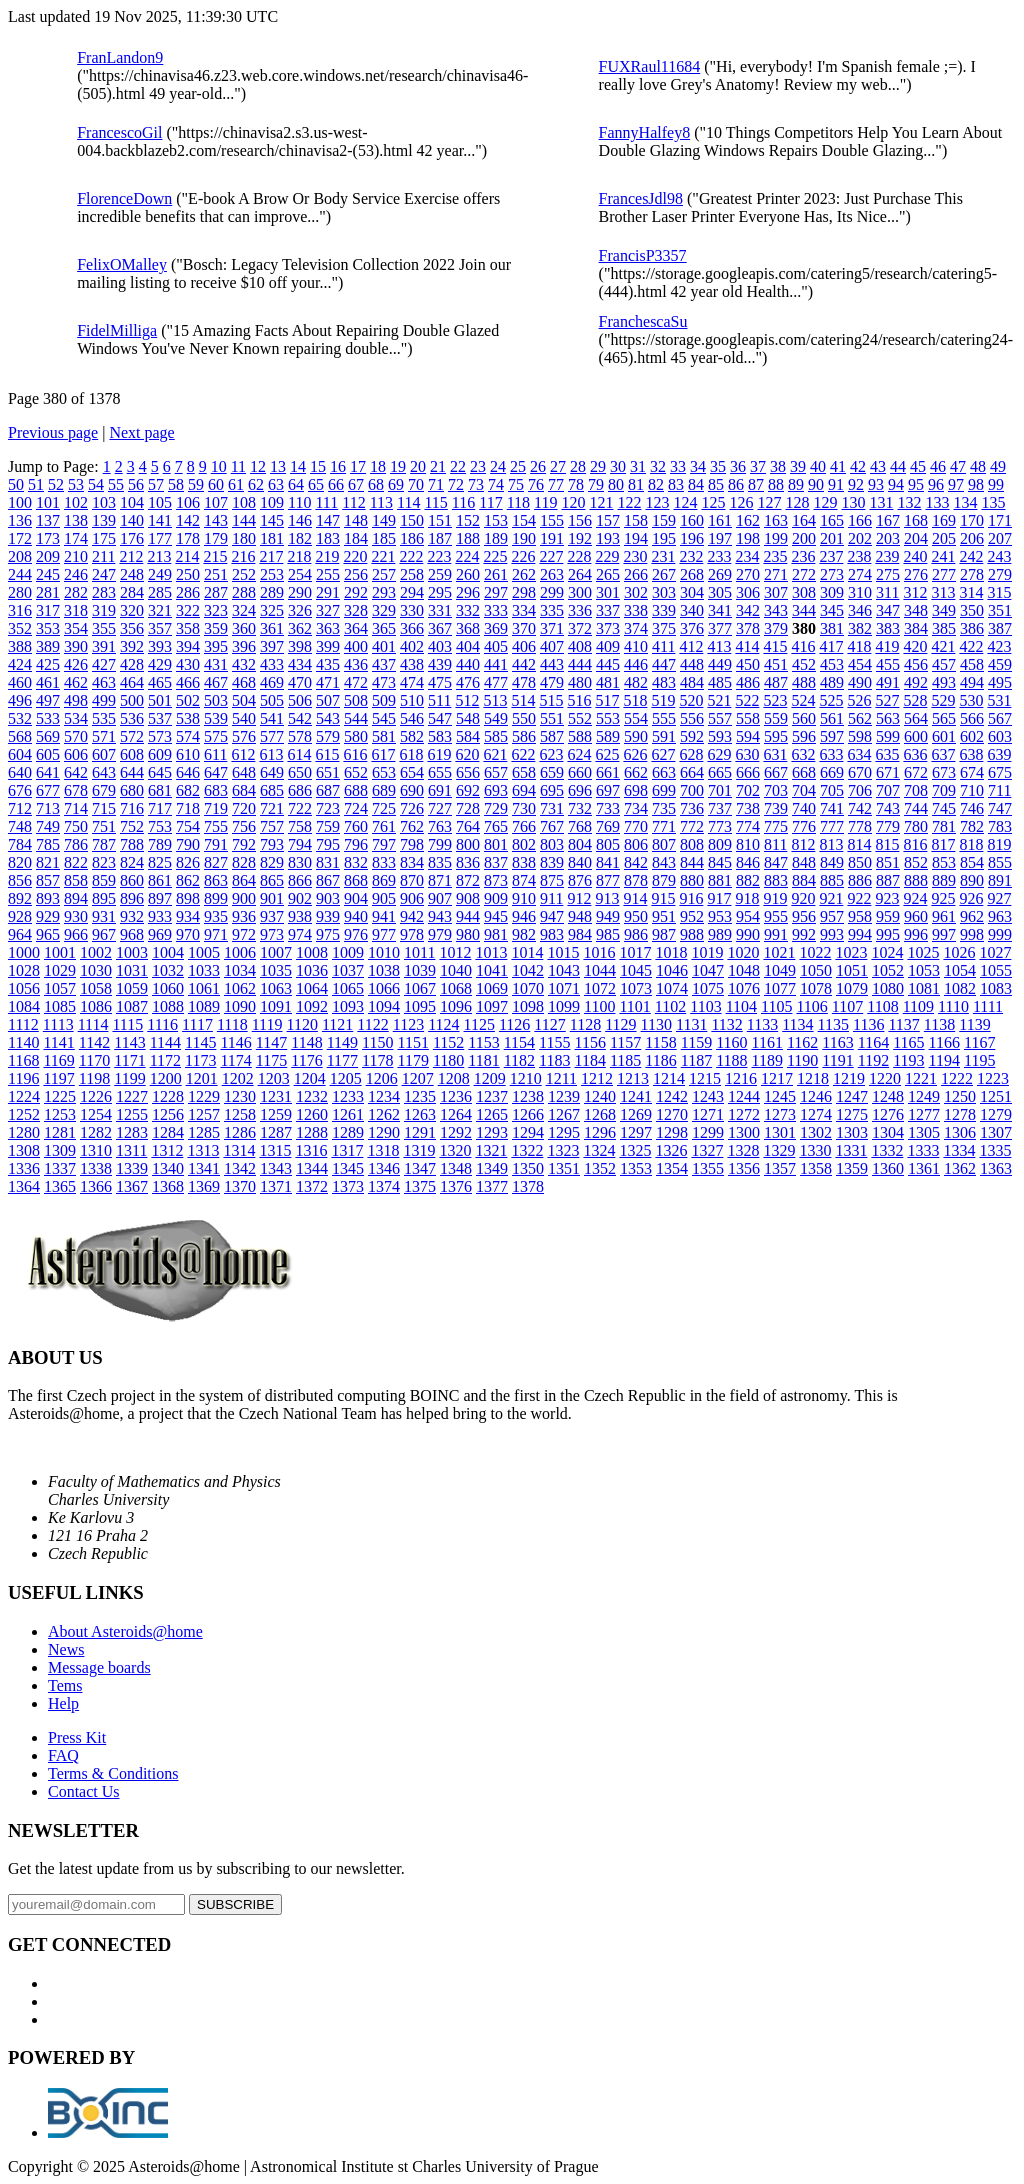 This screenshot has height=2184, width=1024. Describe the element at coordinates (216, 880) in the screenshot. I see `863` at that location.